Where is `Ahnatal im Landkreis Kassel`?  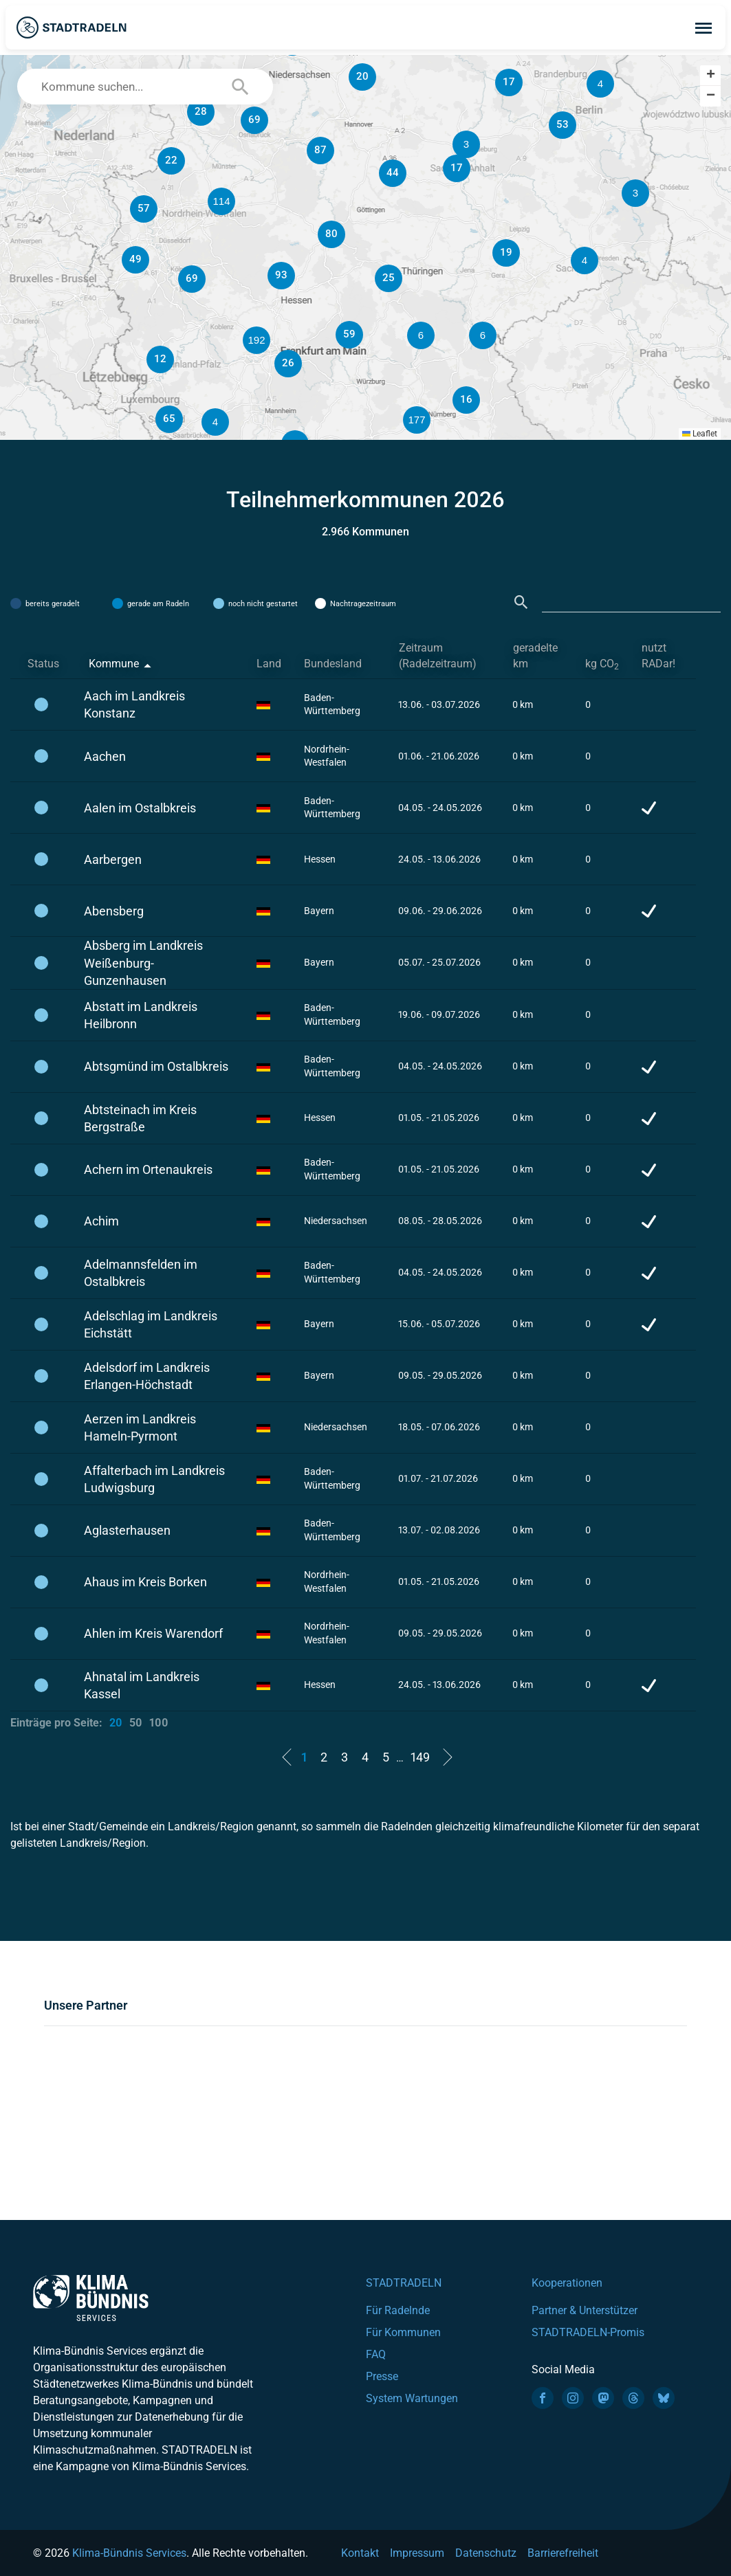 Ahnatal im Landkreis Kassel is located at coordinates (141, 1685).